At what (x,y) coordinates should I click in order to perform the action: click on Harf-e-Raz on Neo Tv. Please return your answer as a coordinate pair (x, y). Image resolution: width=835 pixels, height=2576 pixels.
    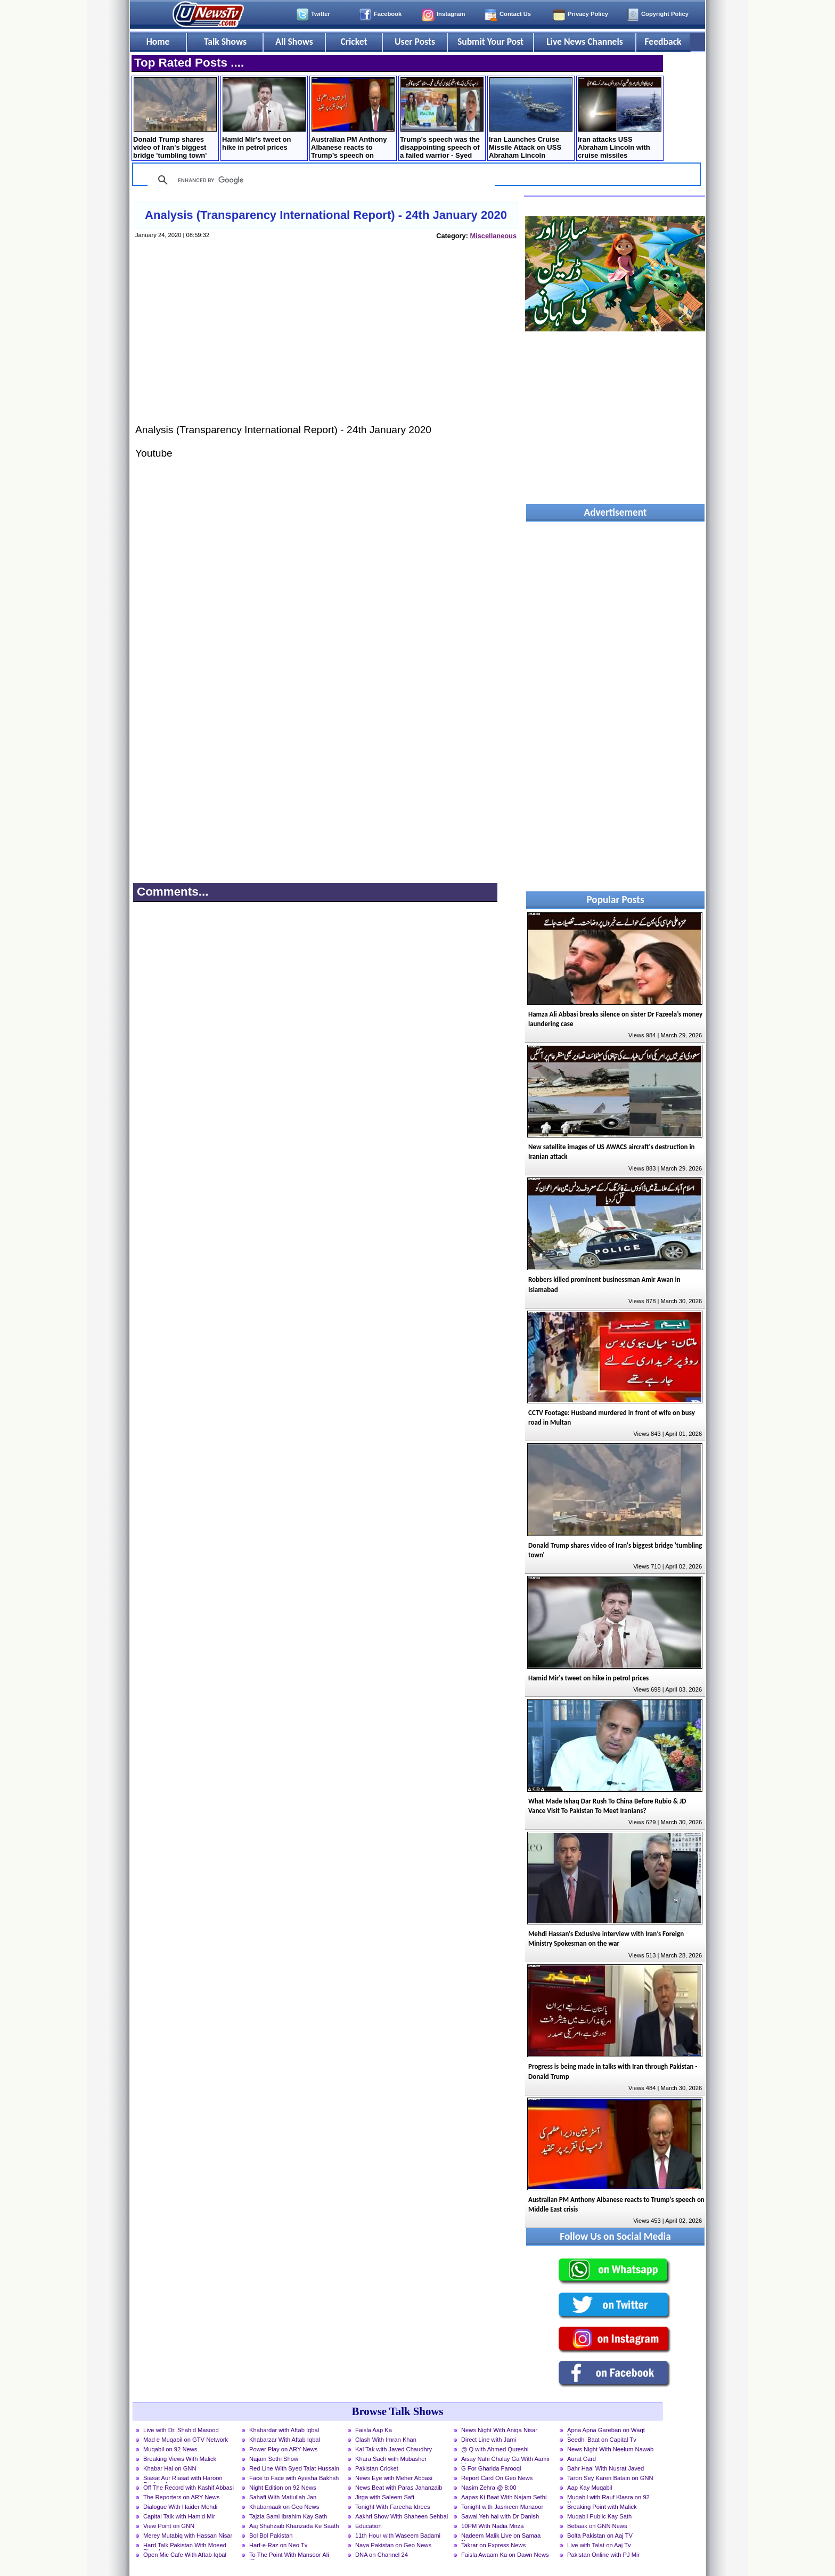
    Looking at the image, I should click on (278, 2545).